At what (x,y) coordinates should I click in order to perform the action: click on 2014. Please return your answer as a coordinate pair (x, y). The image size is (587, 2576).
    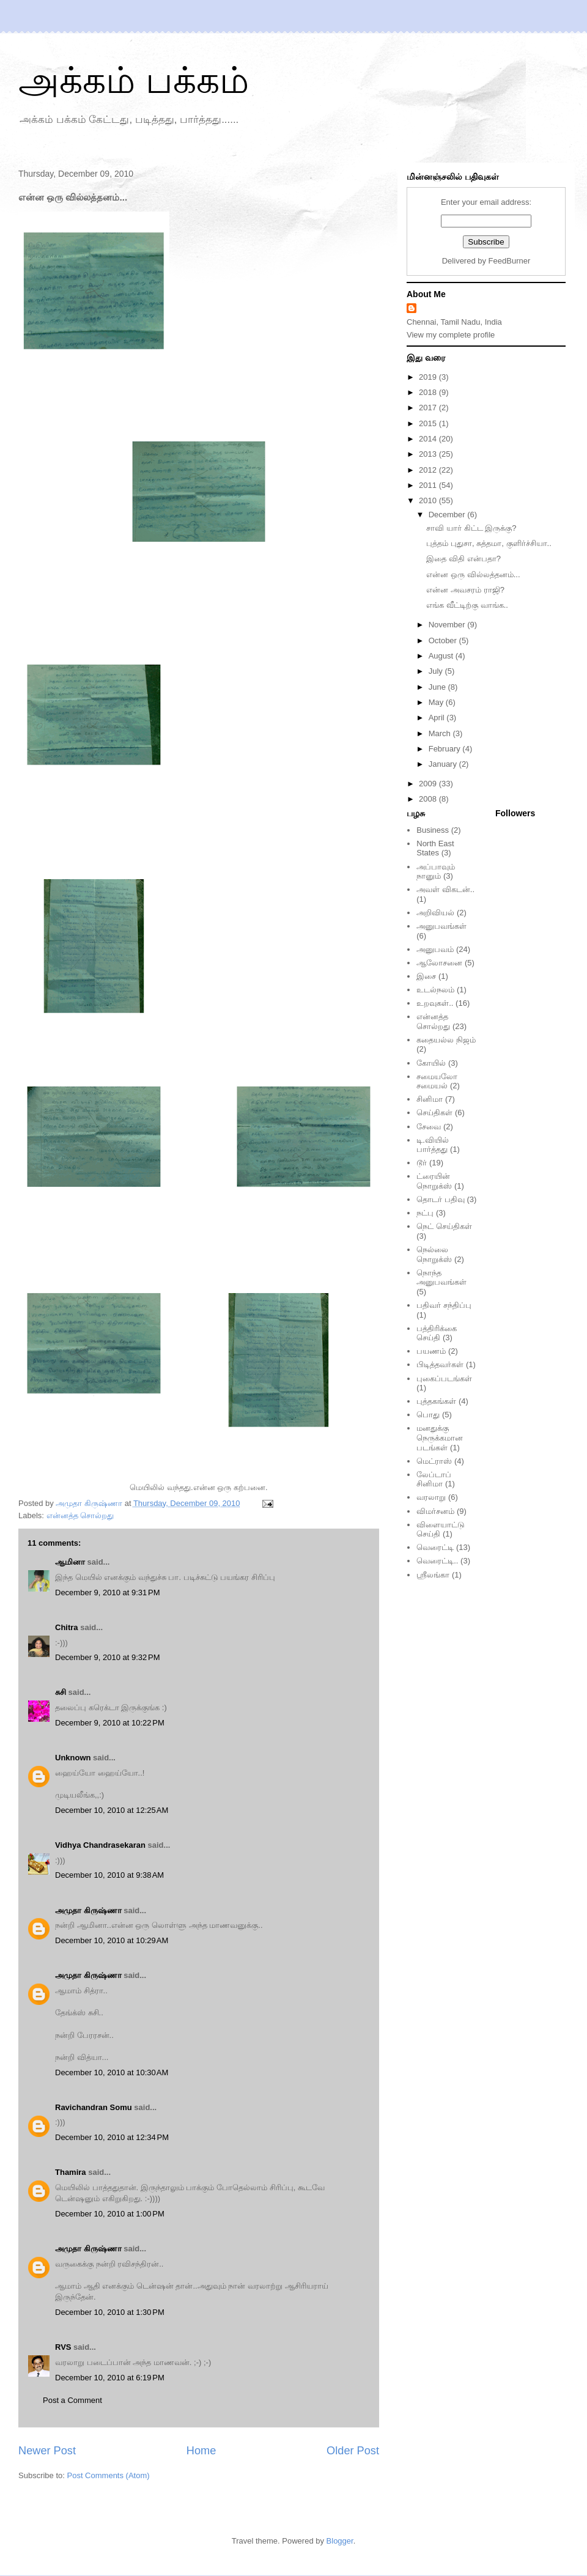
    Looking at the image, I should click on (429, 438).